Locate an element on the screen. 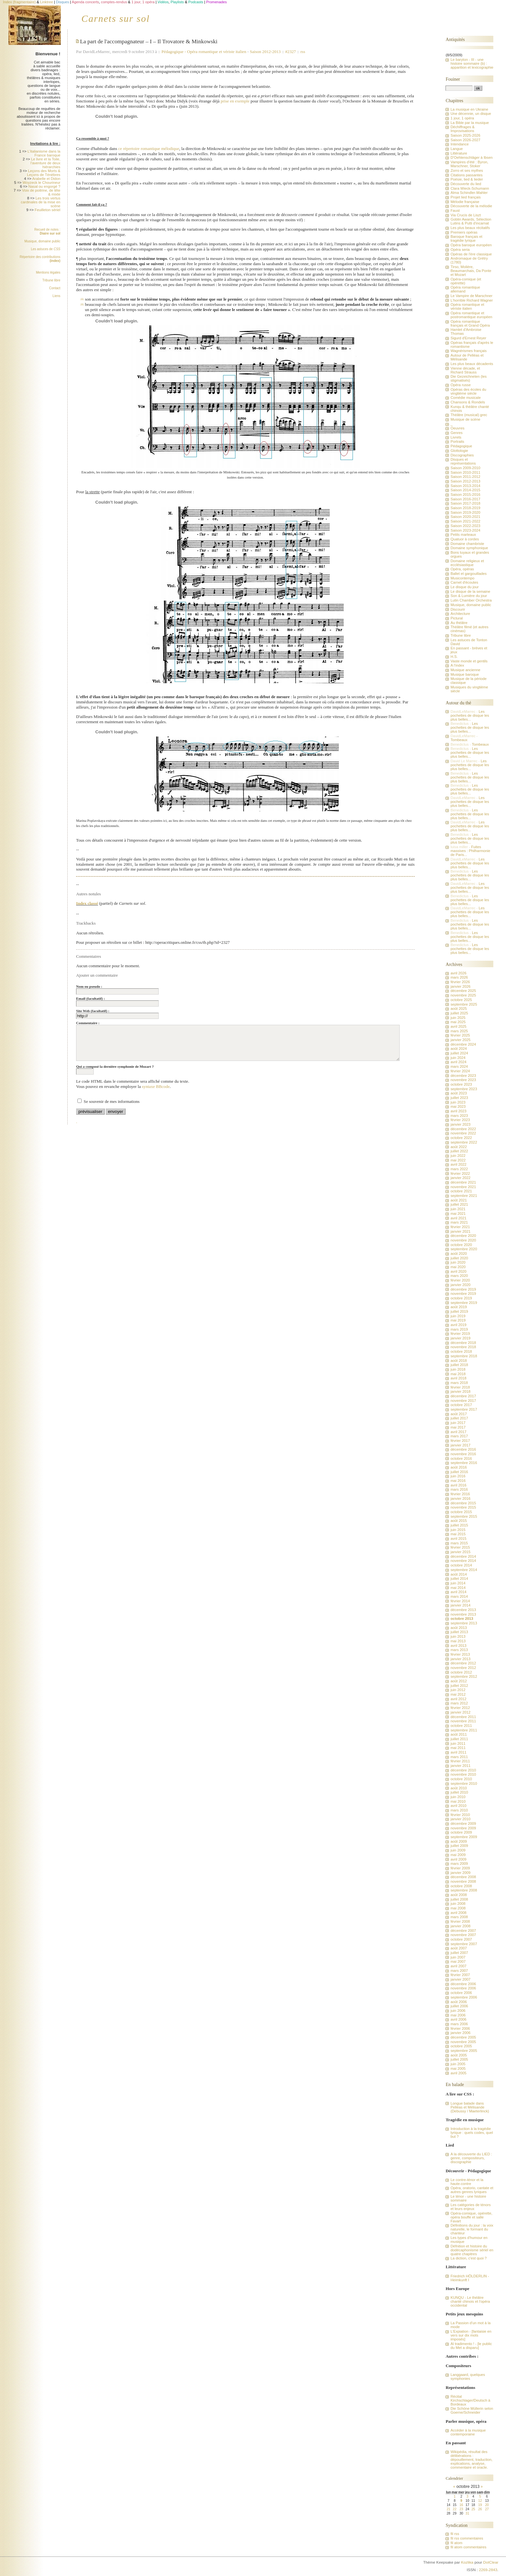 The image size is (506, 2576). août 2025 is located at coordinates (458, 1008).